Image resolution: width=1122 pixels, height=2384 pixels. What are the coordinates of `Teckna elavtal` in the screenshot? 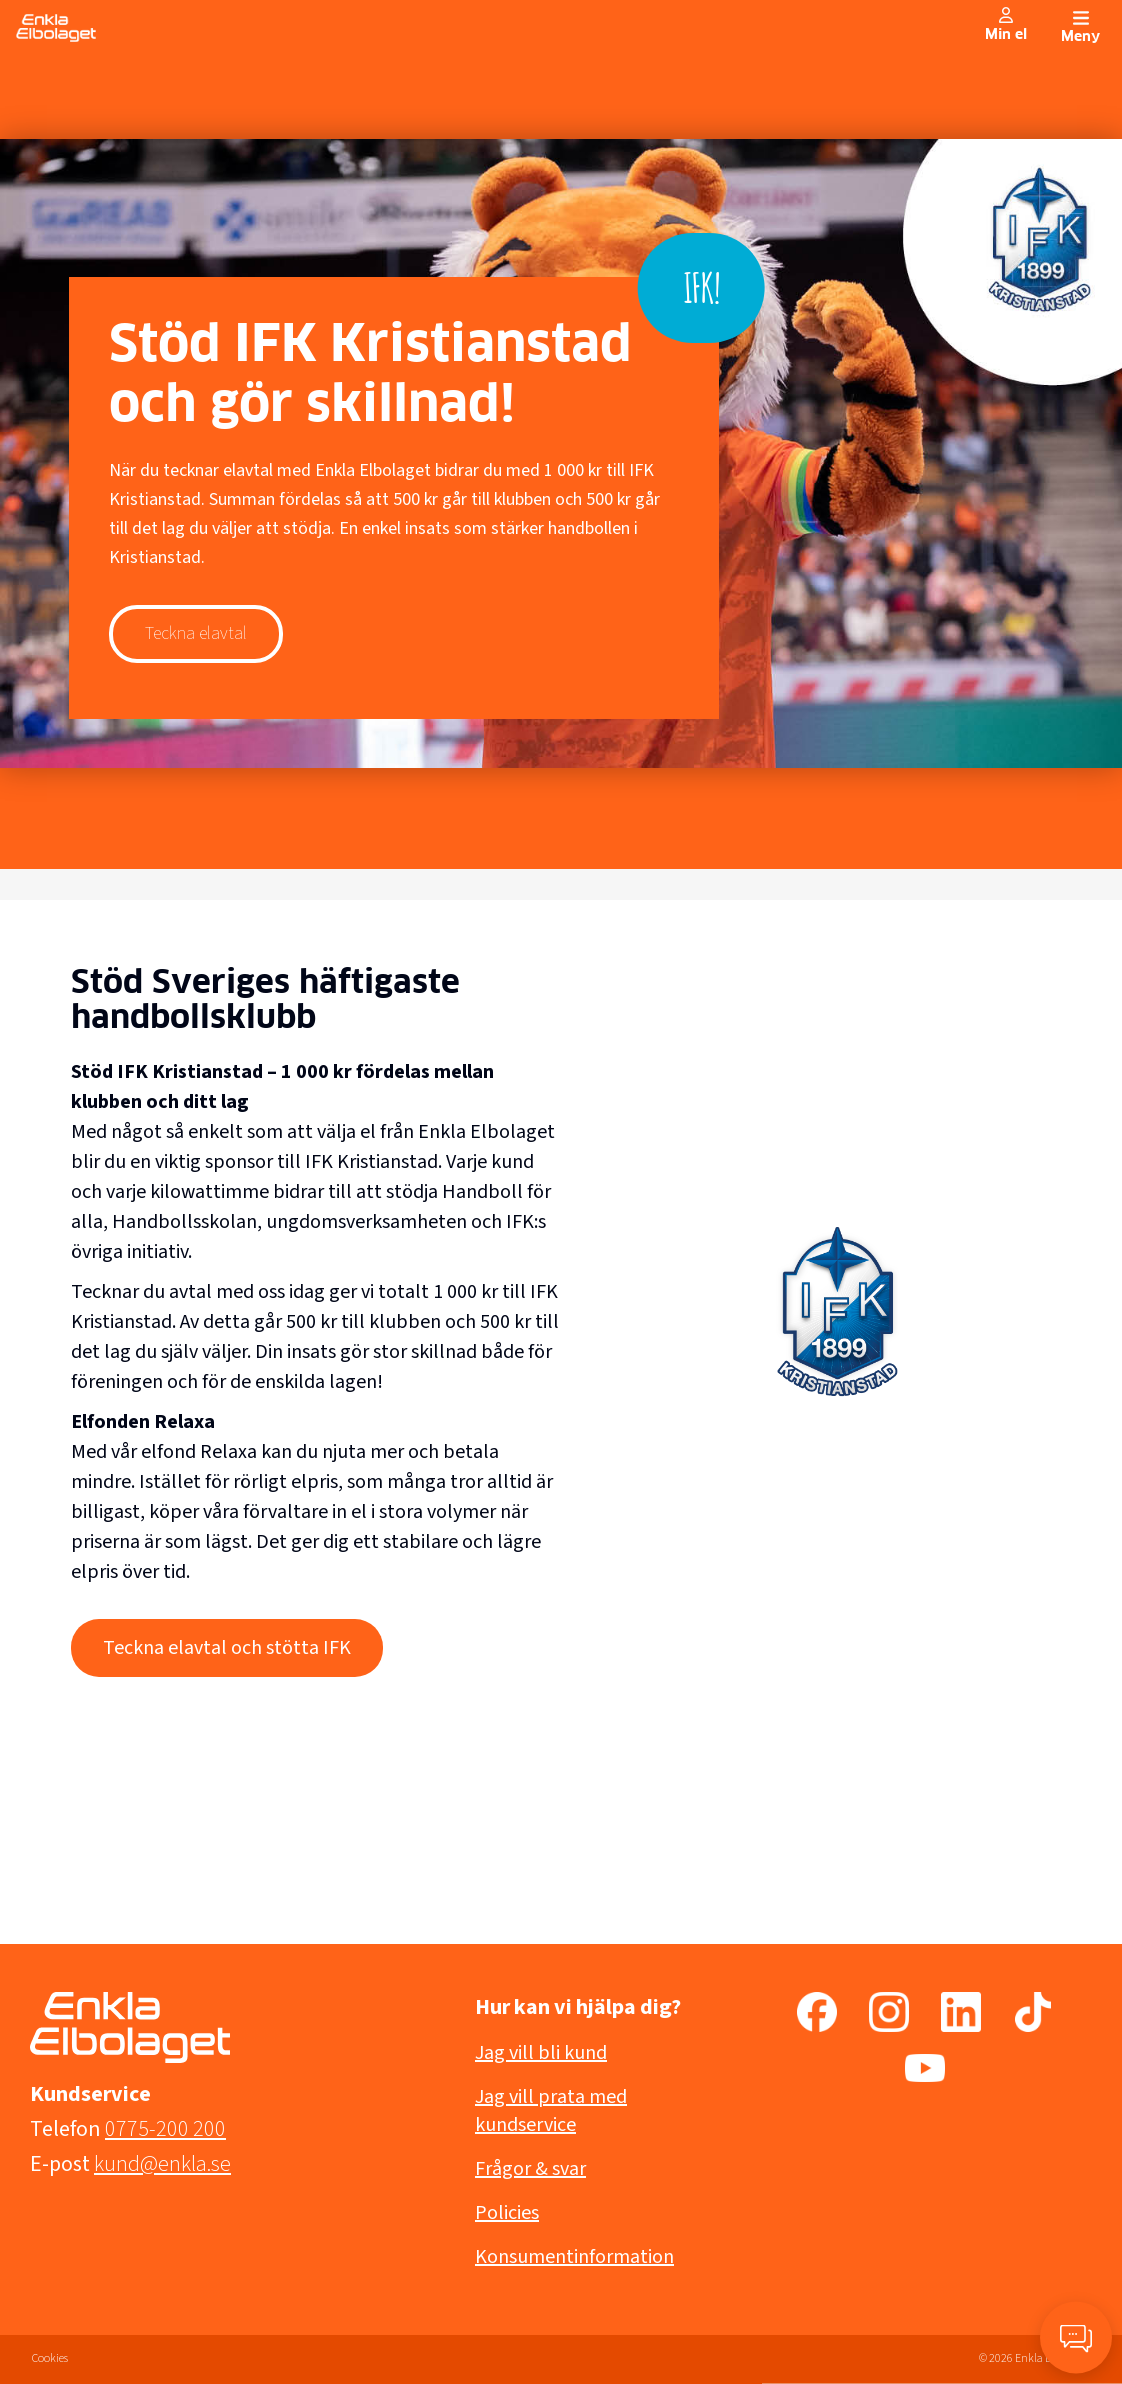 It's located at (196, 633).